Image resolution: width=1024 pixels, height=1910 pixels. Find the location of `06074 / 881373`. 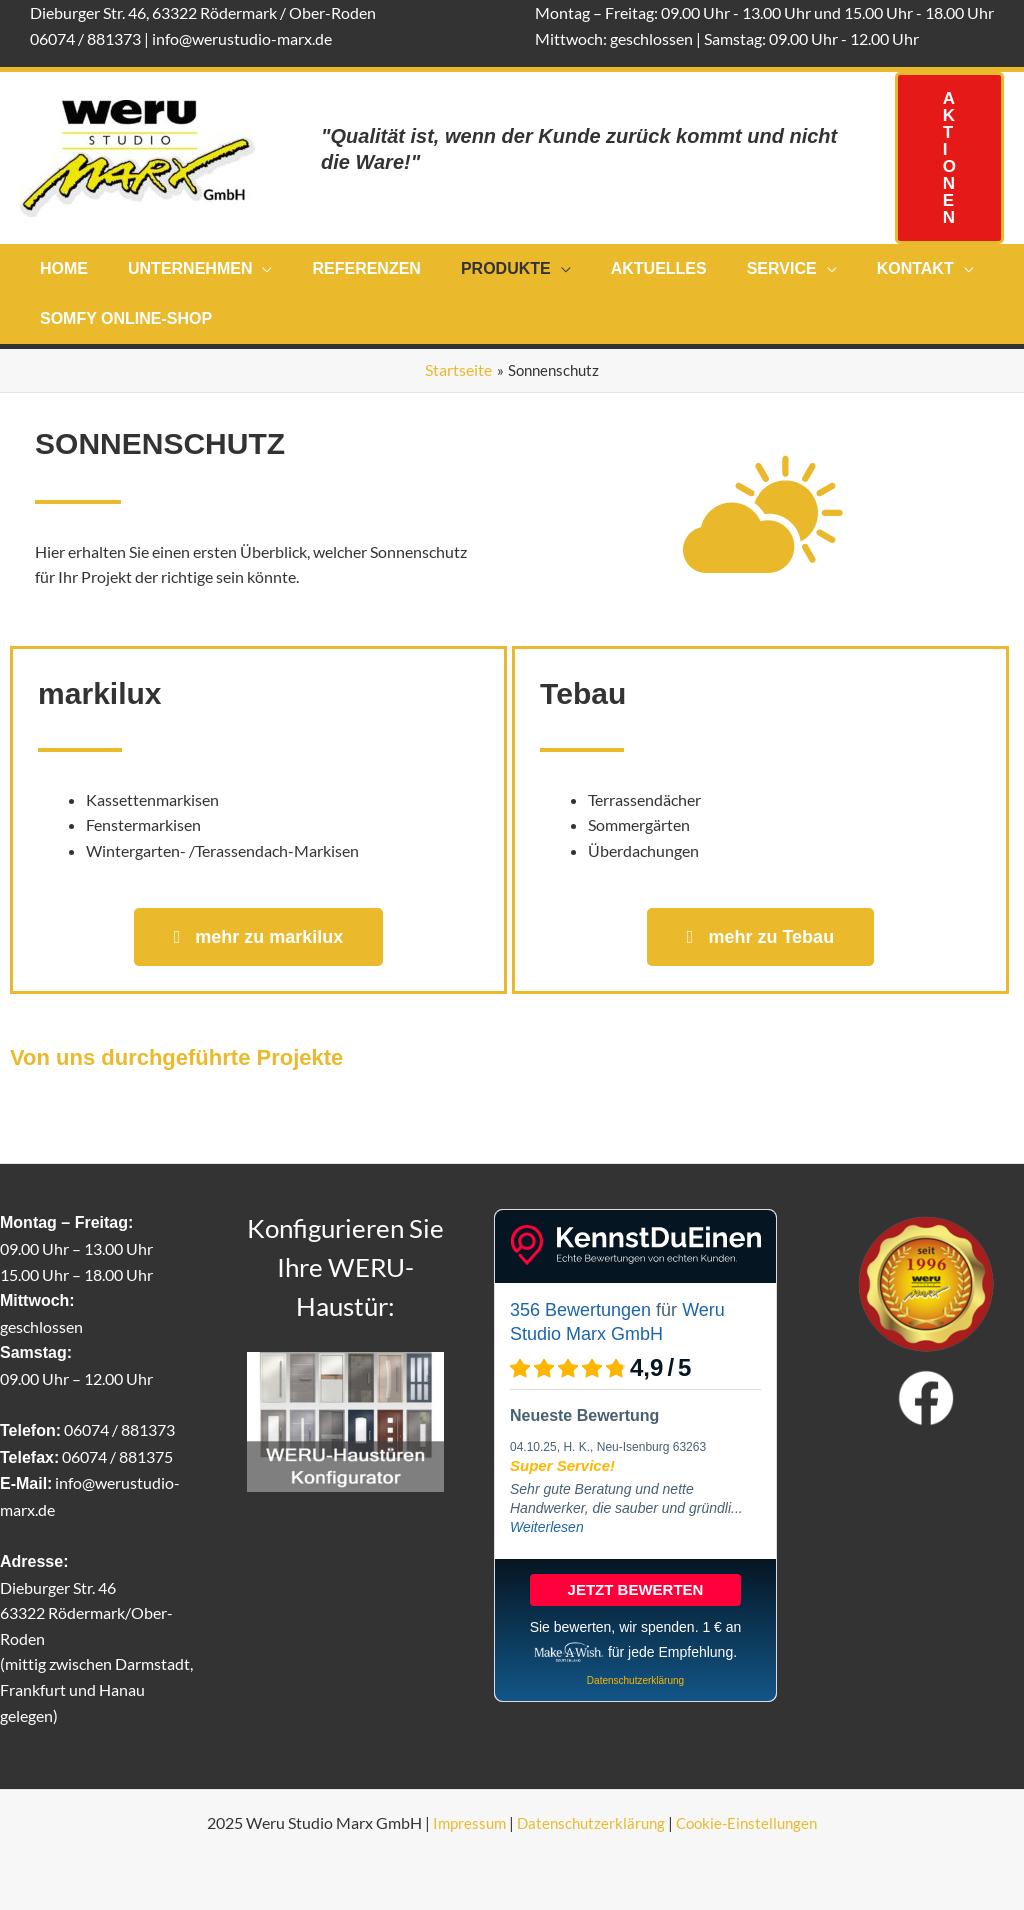

06074 / 881373 is located at coordinates (85, 38).